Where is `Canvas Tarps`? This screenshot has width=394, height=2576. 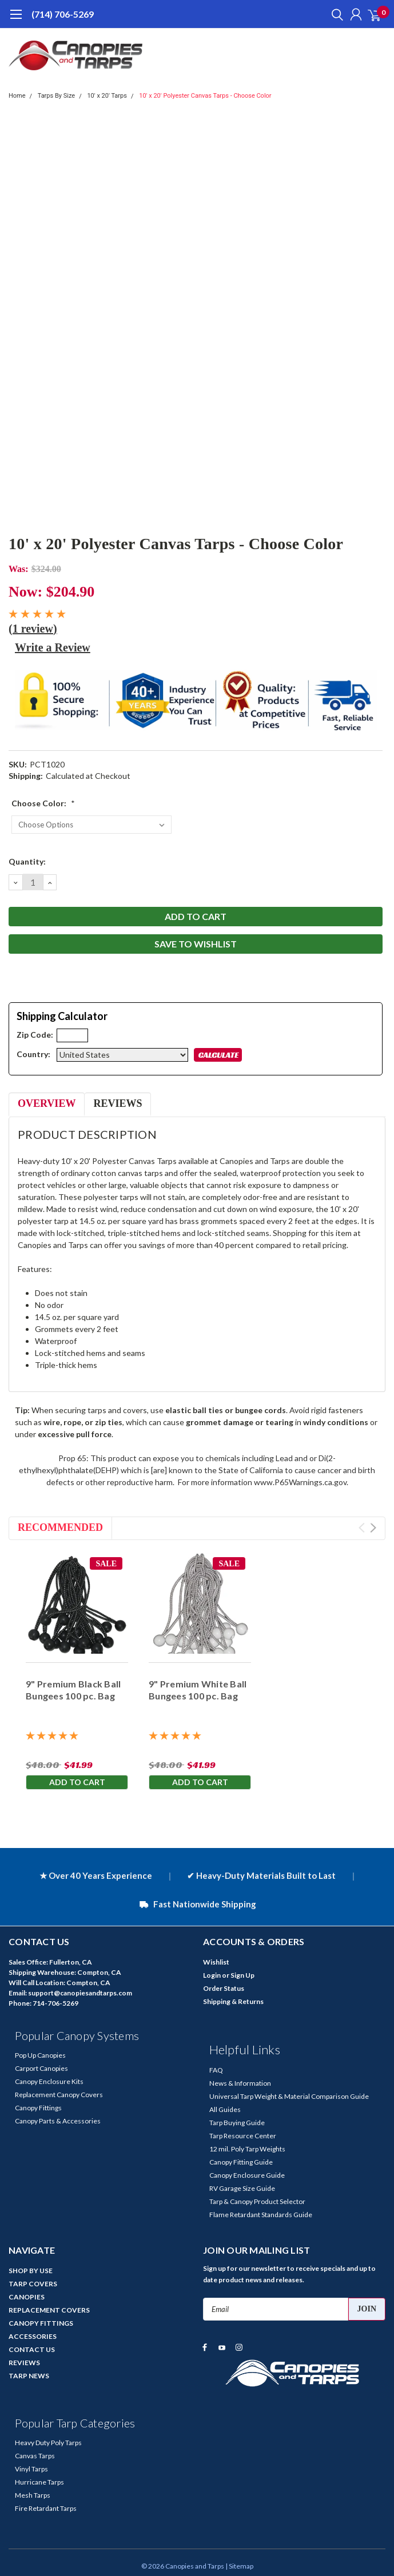 Canvas Tarps is located at coordinates (35, 2455).